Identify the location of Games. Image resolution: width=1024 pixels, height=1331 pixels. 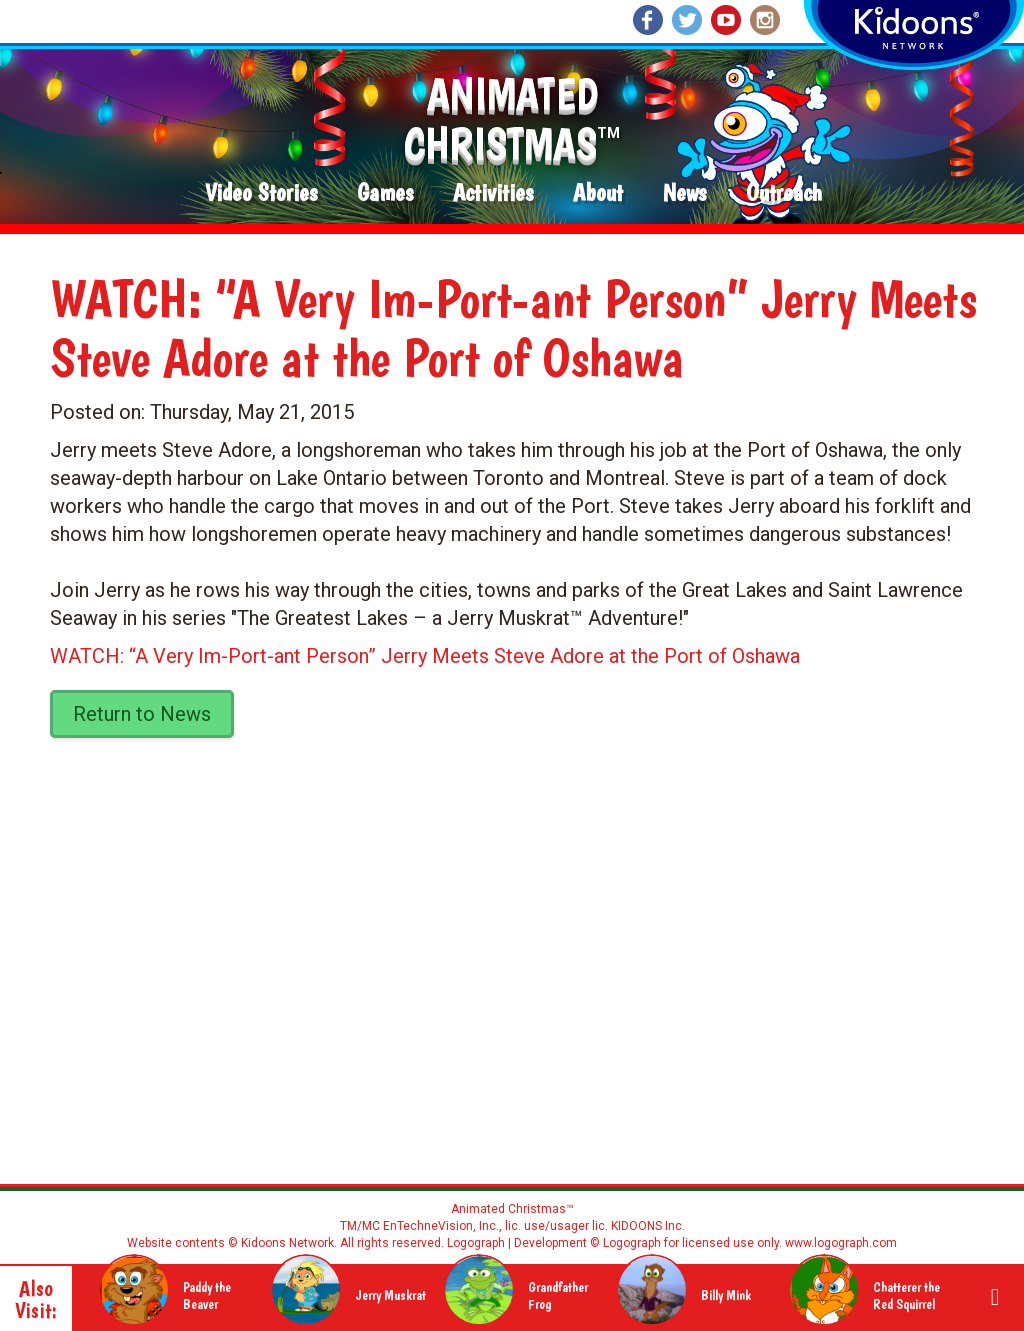
(385, 193).